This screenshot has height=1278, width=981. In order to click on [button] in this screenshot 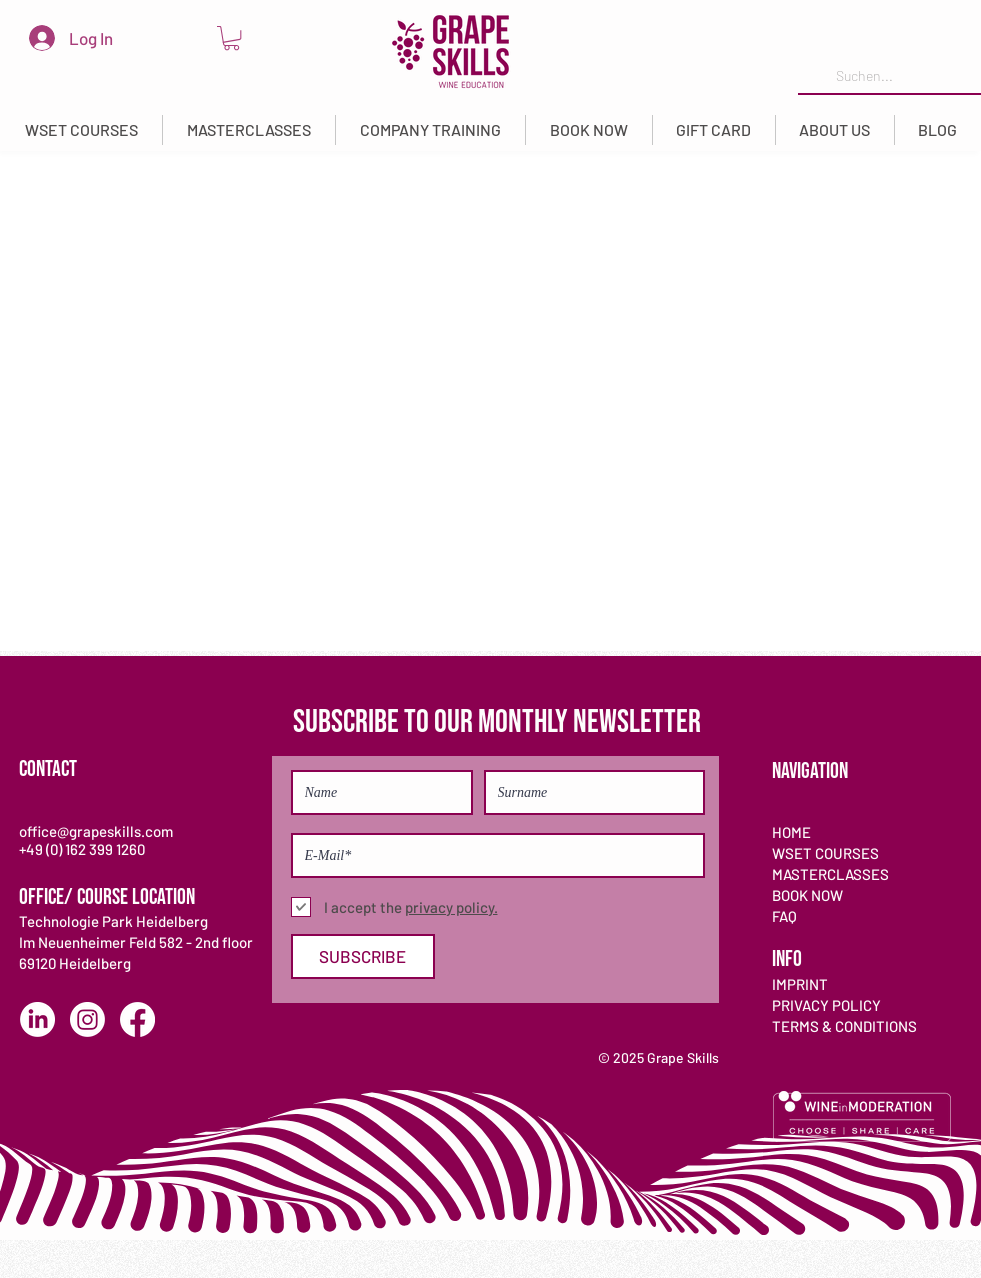, I will do `click(81, 130)`.